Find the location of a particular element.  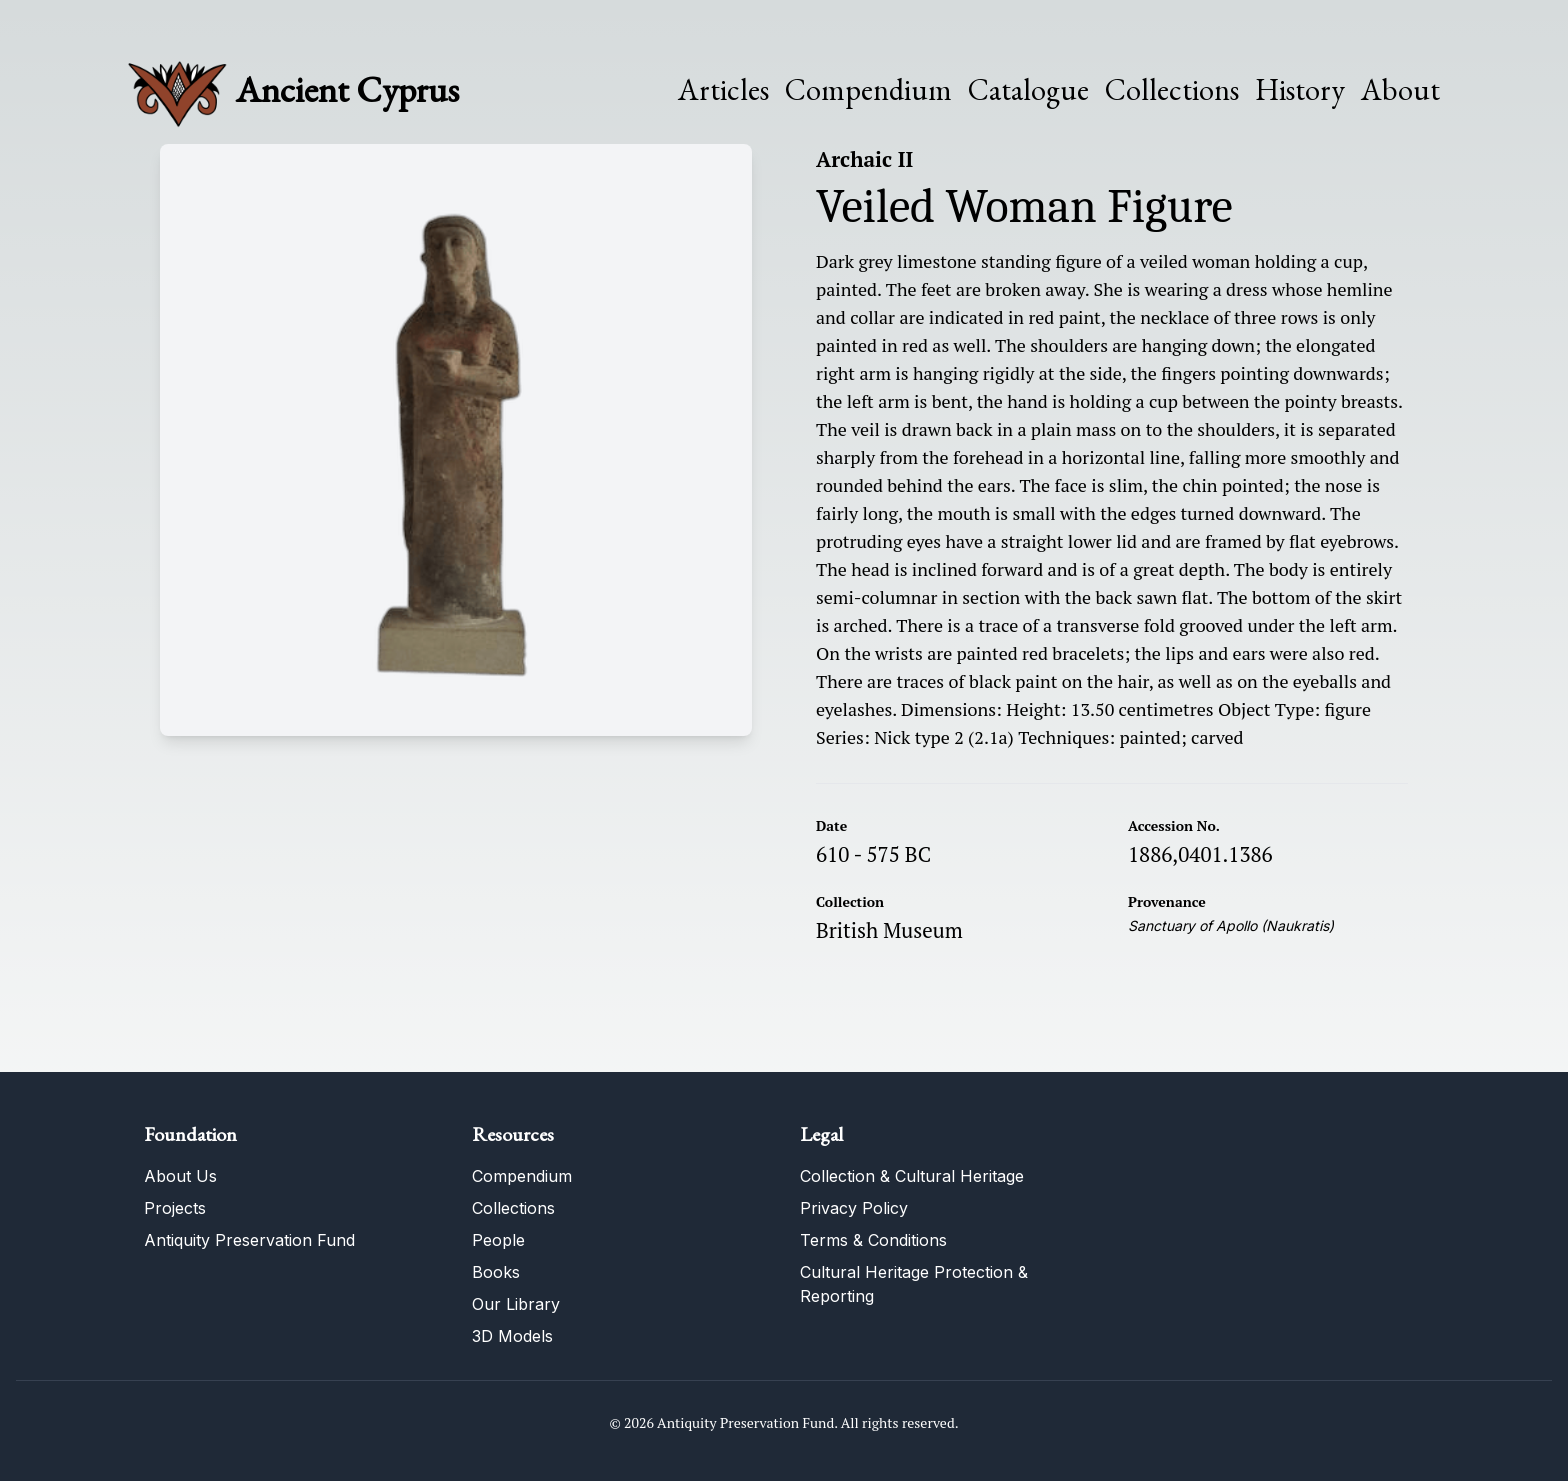

Collections is located at coordinates (1172, 90).